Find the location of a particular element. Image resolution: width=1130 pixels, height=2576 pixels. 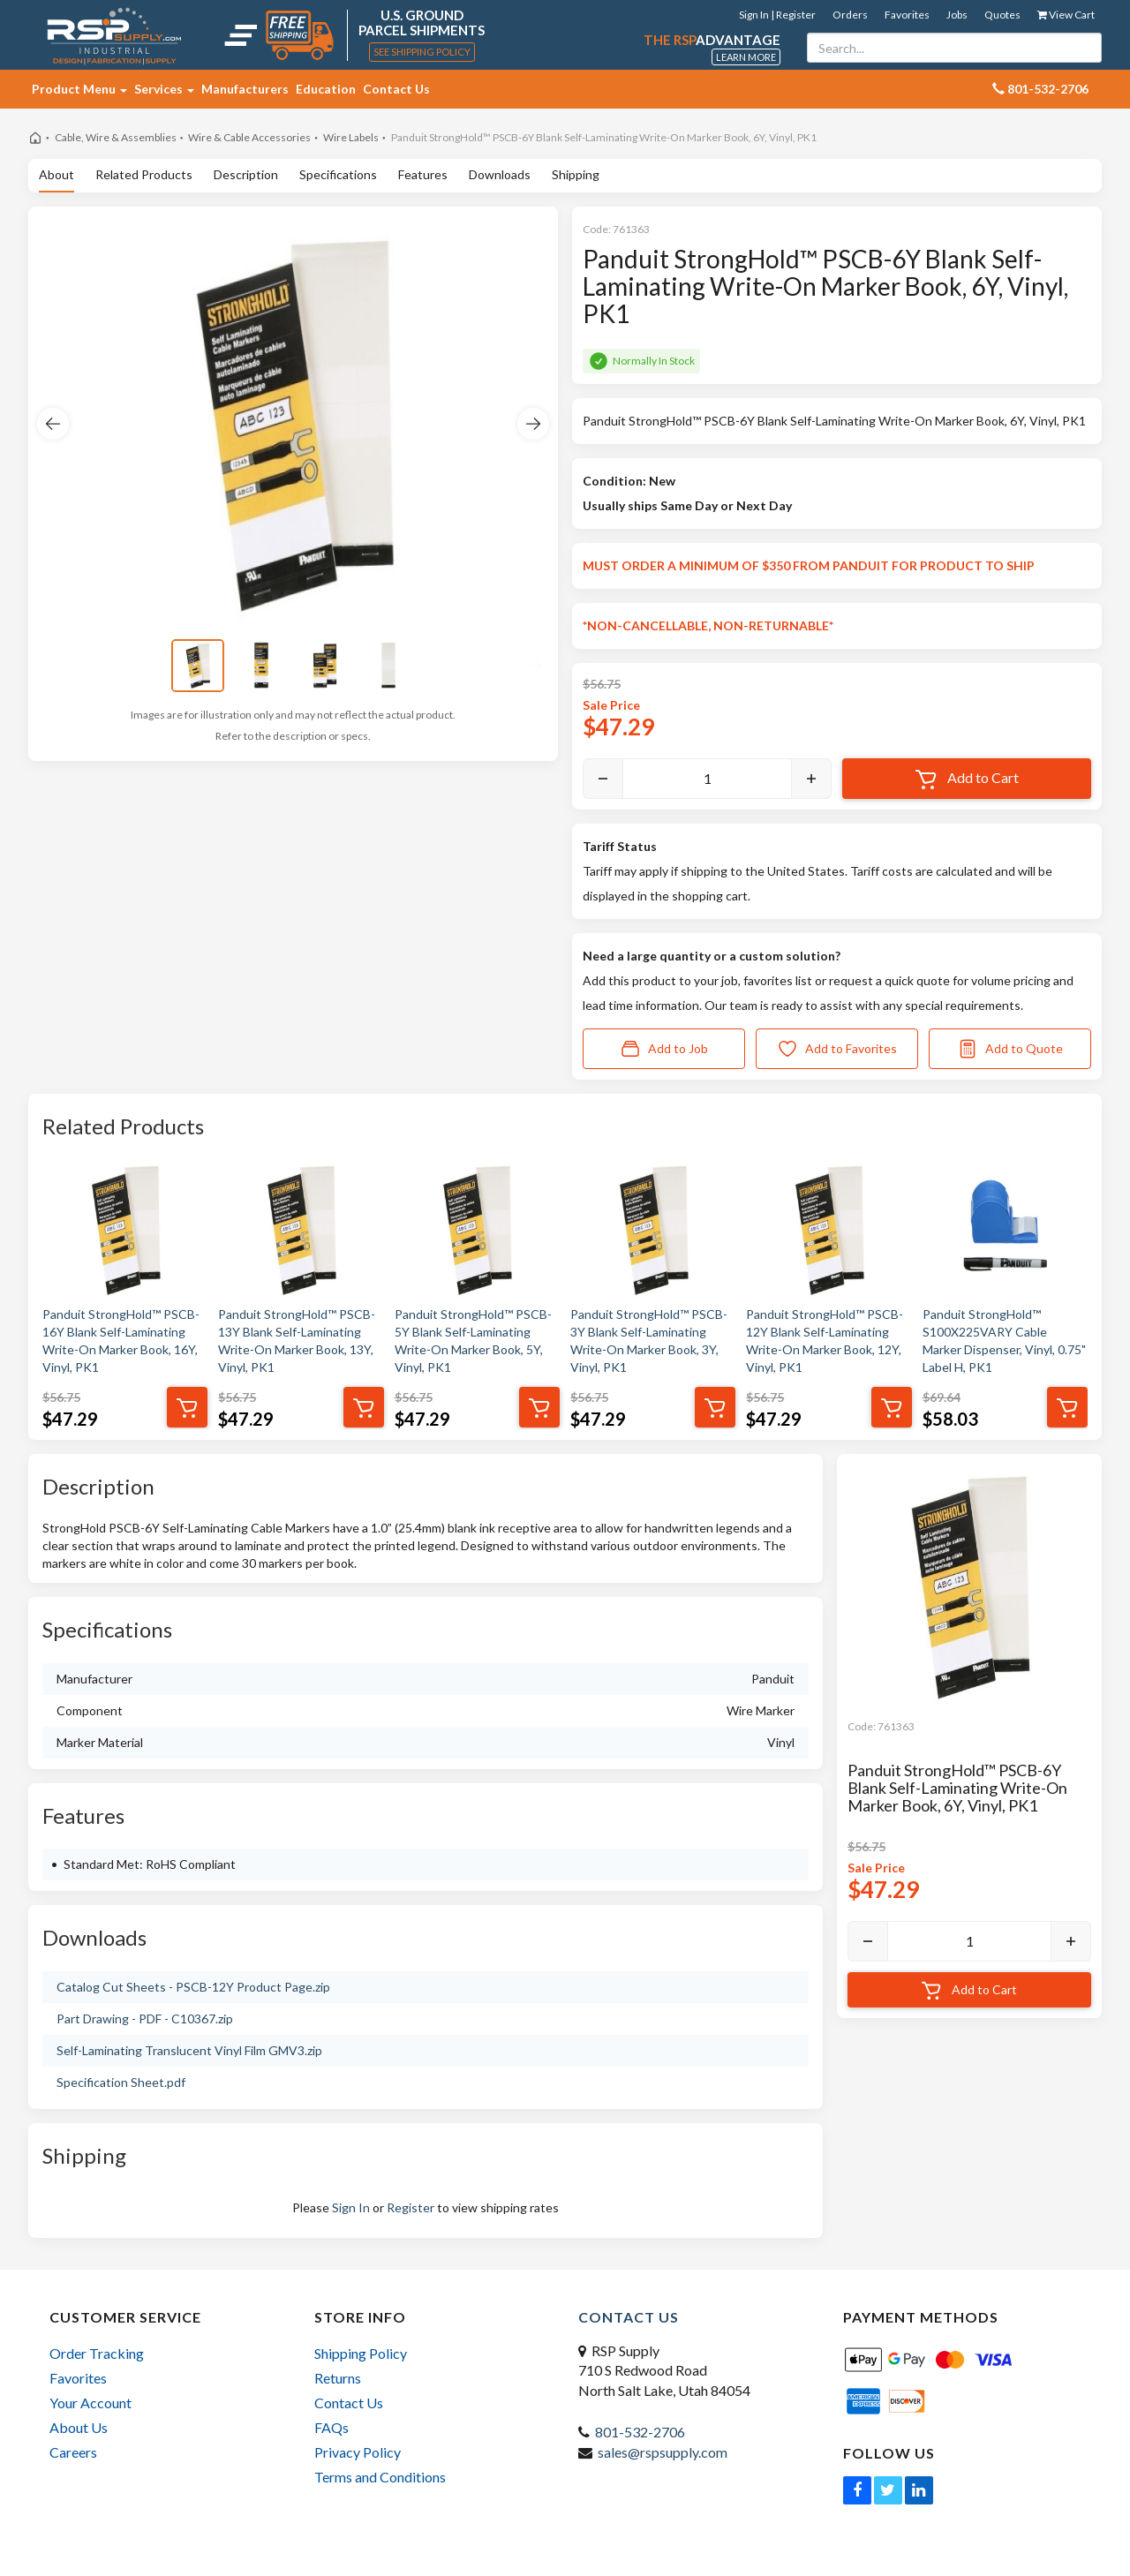

Panduit StrongHold™ S100X225VARY Cable Marker Dispenser, Vinyl, 0.75" Label H, PK1 is located at coordinates (1004, 1341).